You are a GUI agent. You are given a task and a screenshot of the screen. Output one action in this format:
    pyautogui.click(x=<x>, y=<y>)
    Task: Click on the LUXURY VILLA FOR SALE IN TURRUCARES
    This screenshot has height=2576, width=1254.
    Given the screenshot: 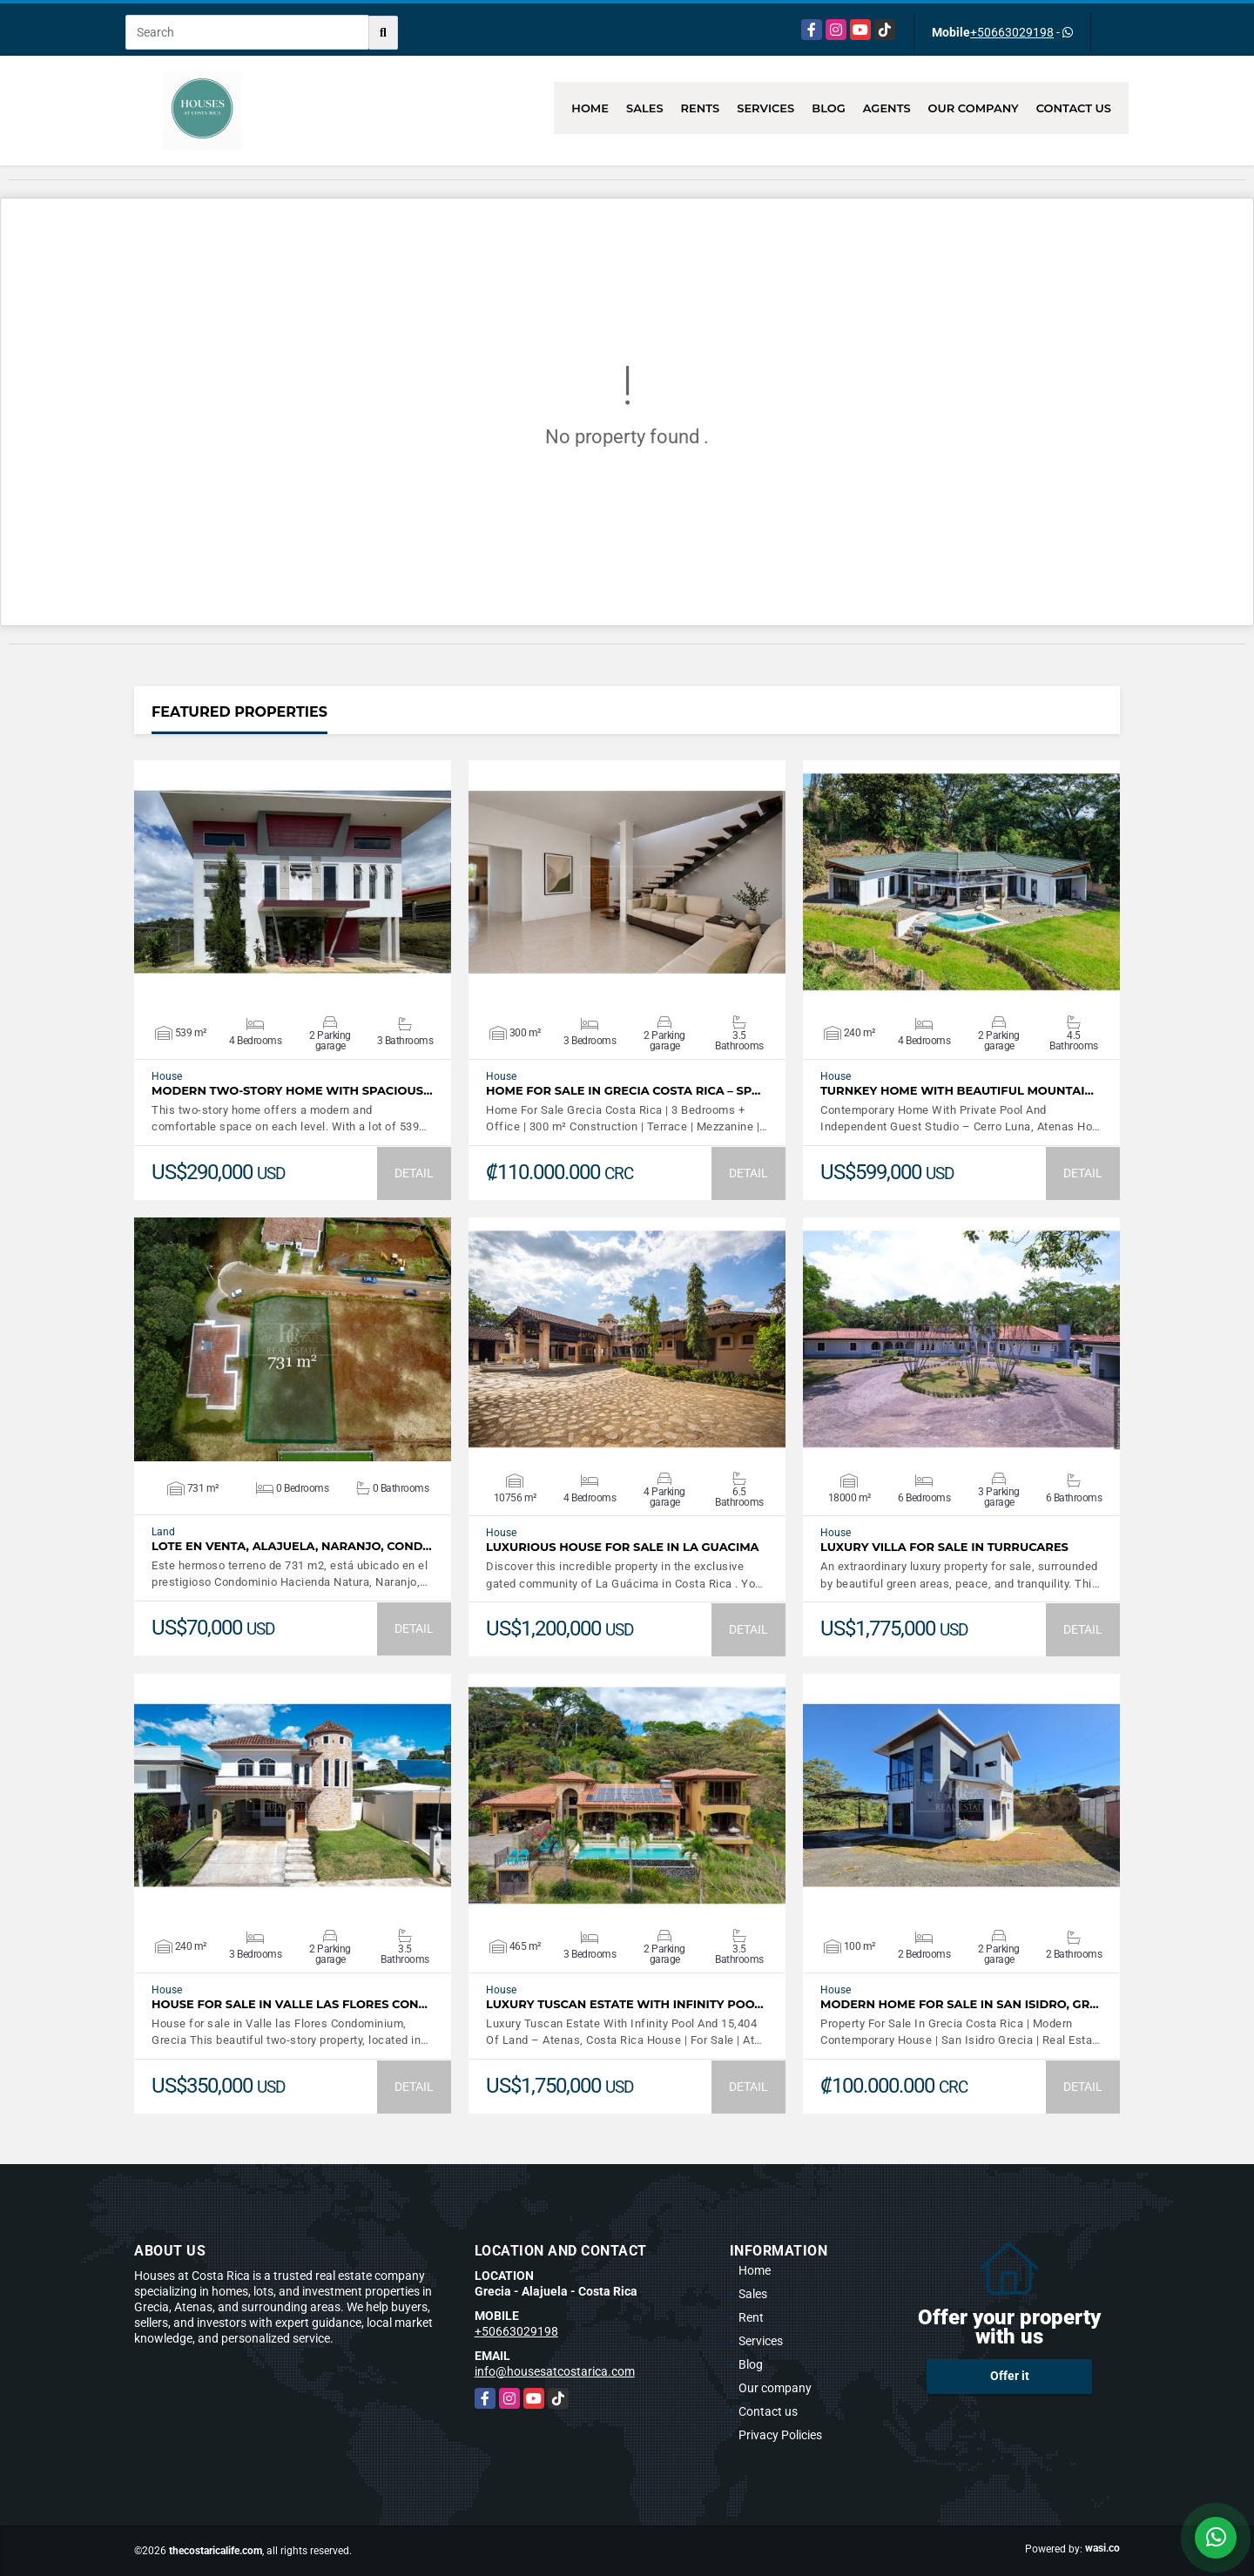 What is the action you would take?
    pyautogui.click(x=944, y=1547)
    